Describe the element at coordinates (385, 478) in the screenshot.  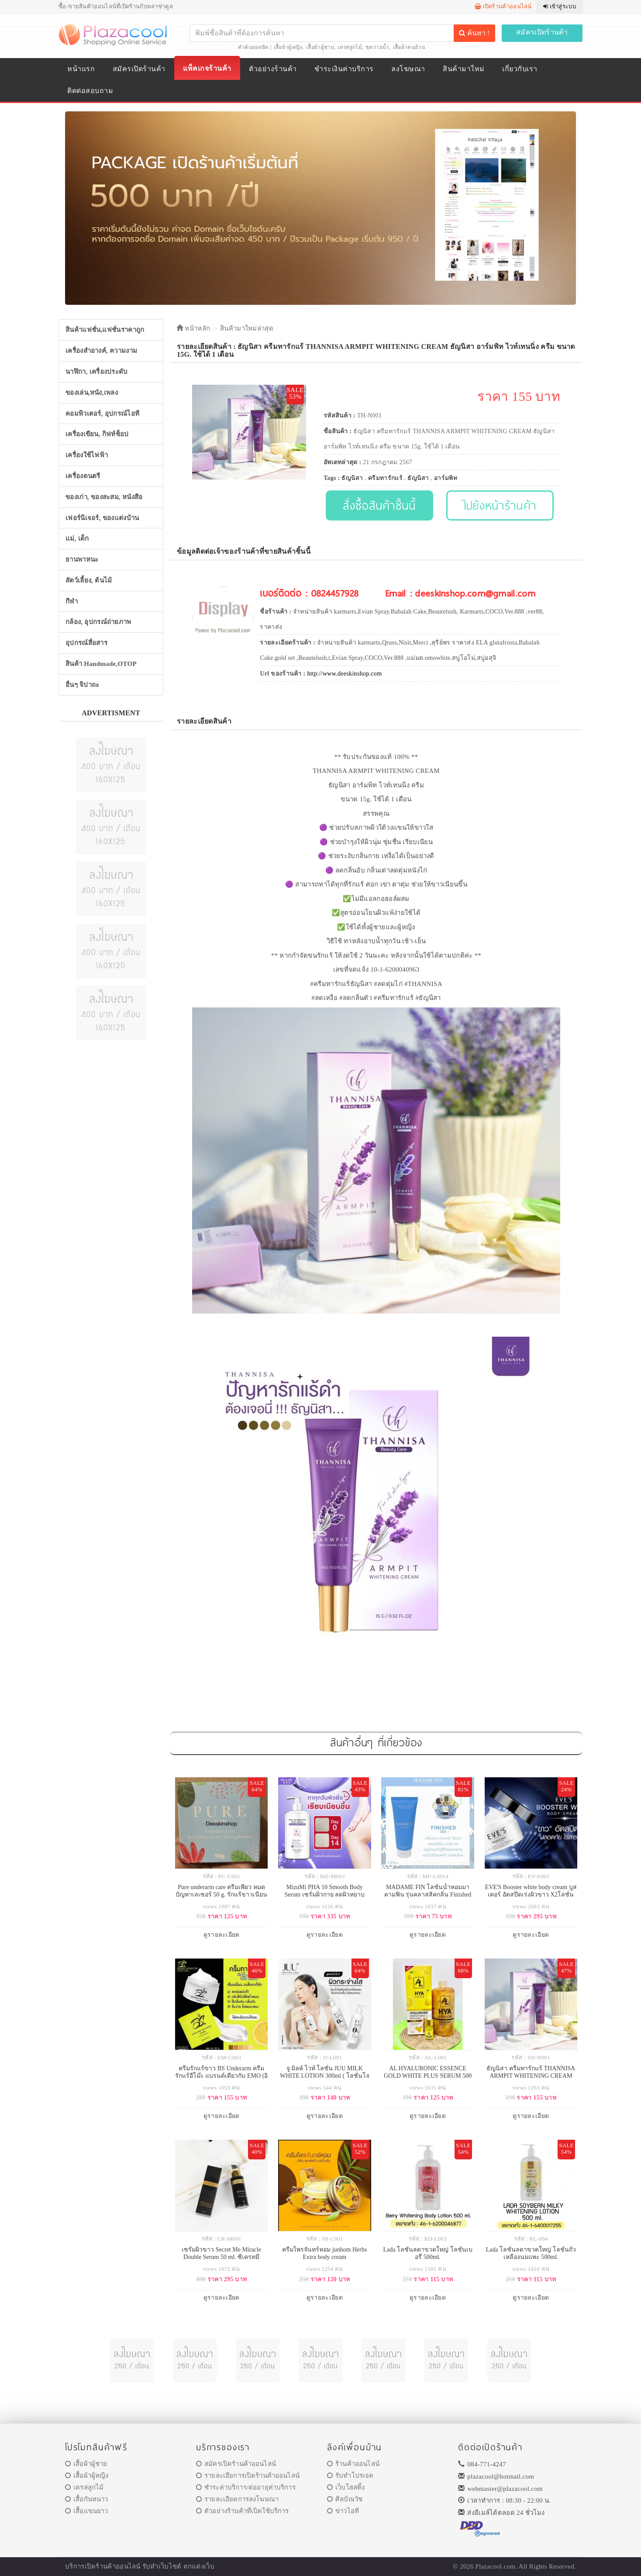
I see `ครีมทารักแร้` at that location.